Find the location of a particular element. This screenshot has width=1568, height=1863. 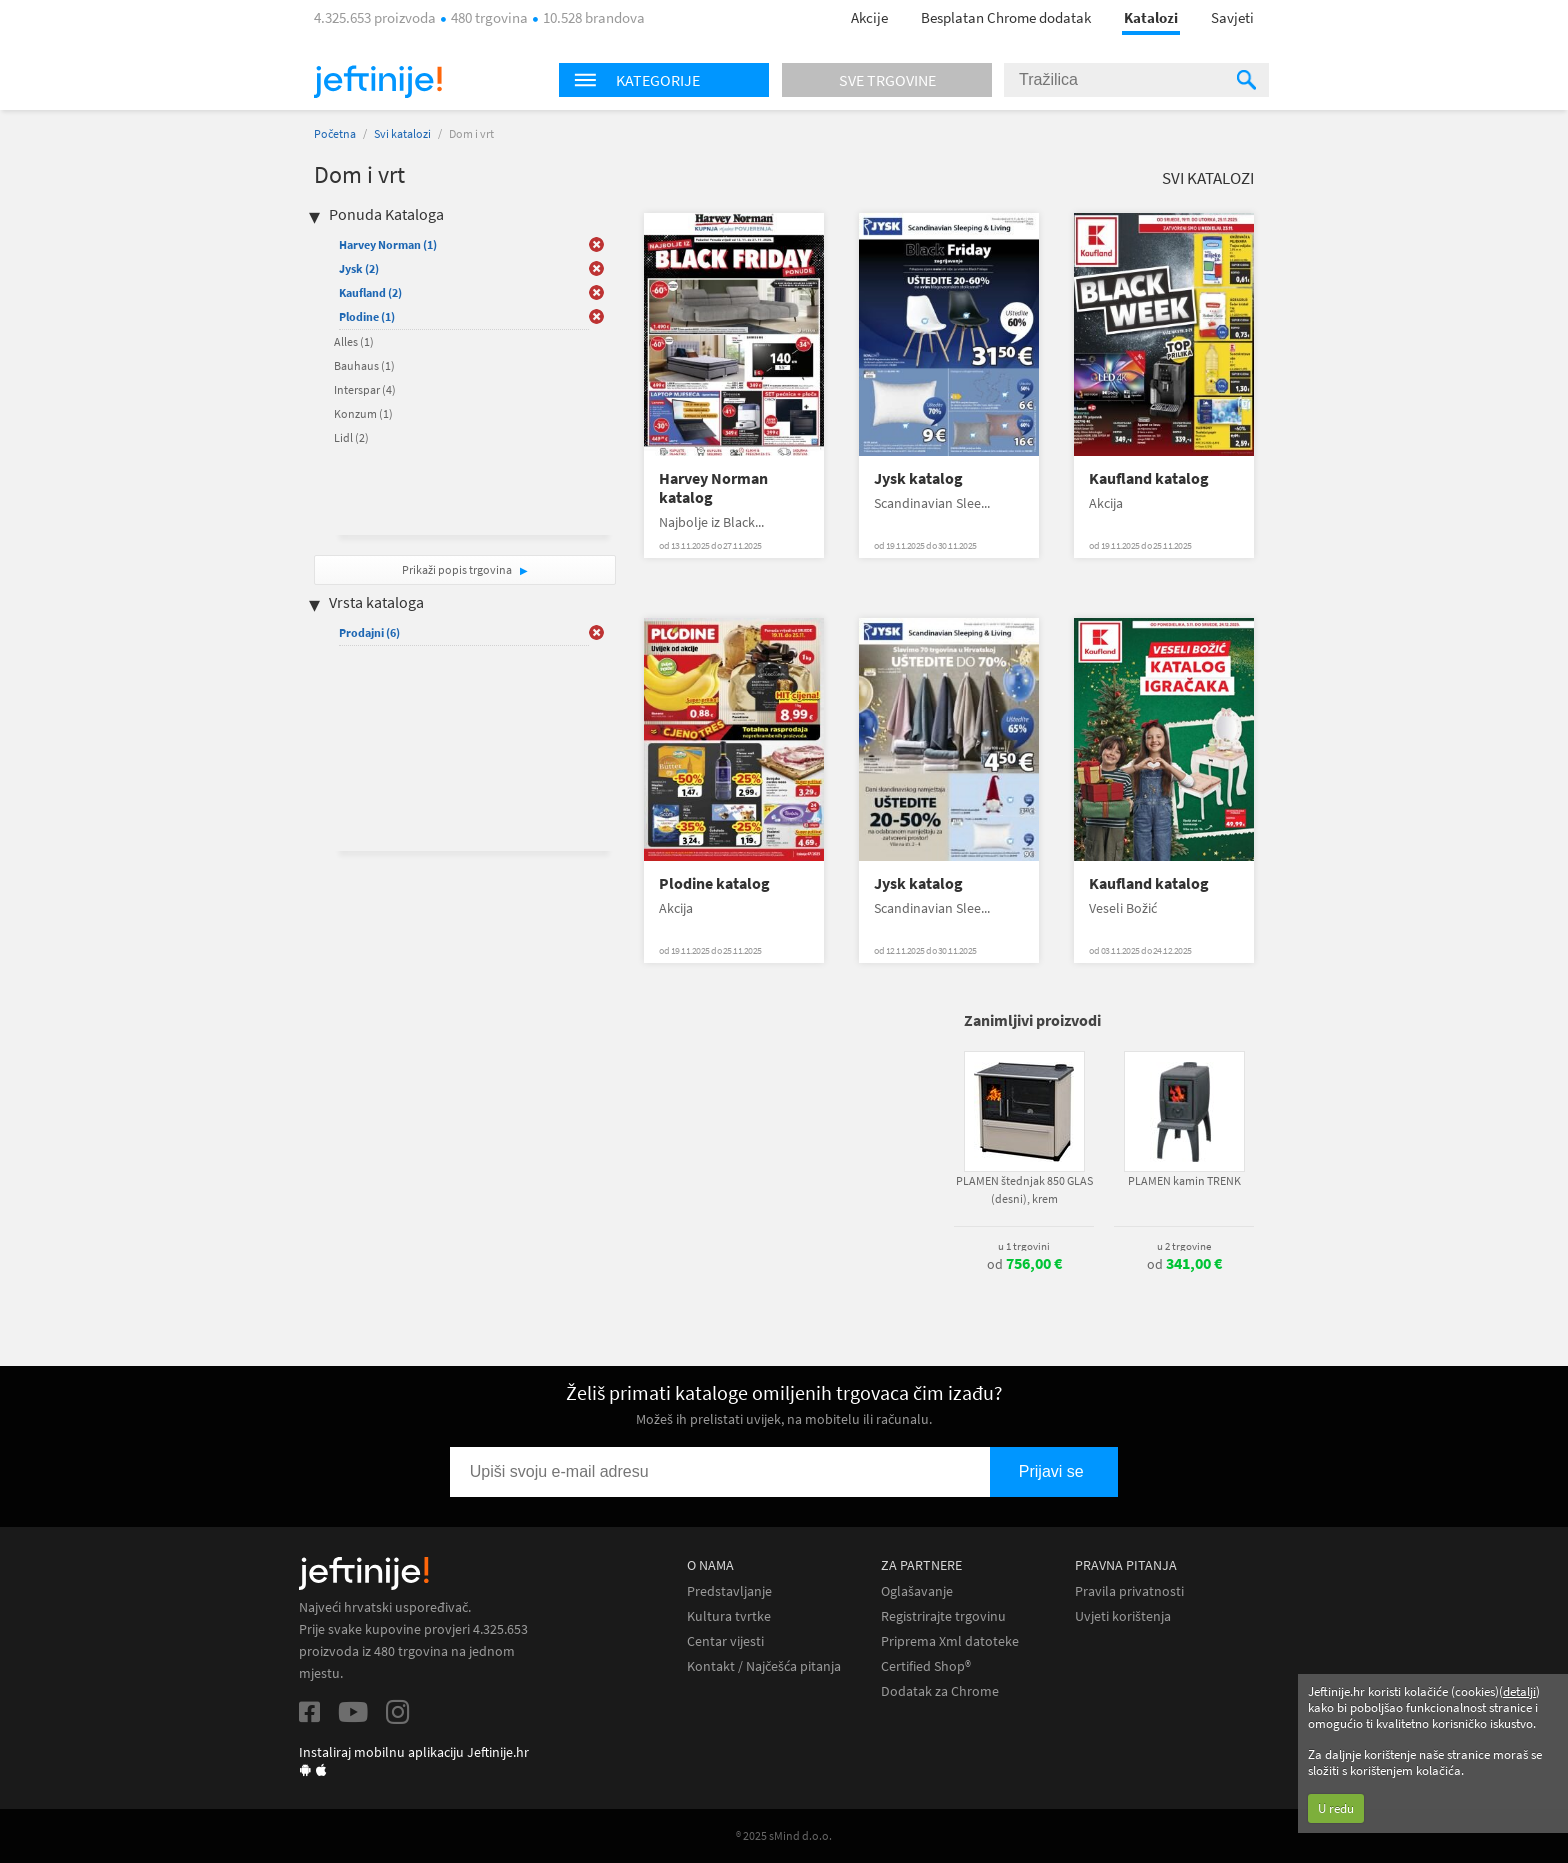

Pravila privatnosti is located at coordinates (1129, 1591).